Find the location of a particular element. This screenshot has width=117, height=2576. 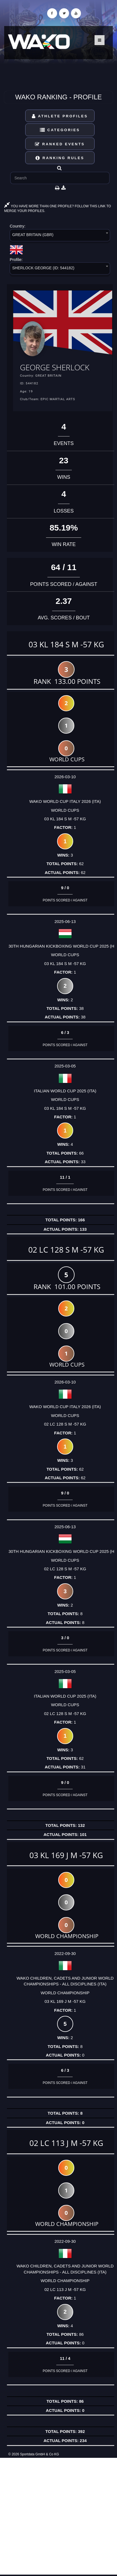

[combobox] is located at coordinates (60, 236).